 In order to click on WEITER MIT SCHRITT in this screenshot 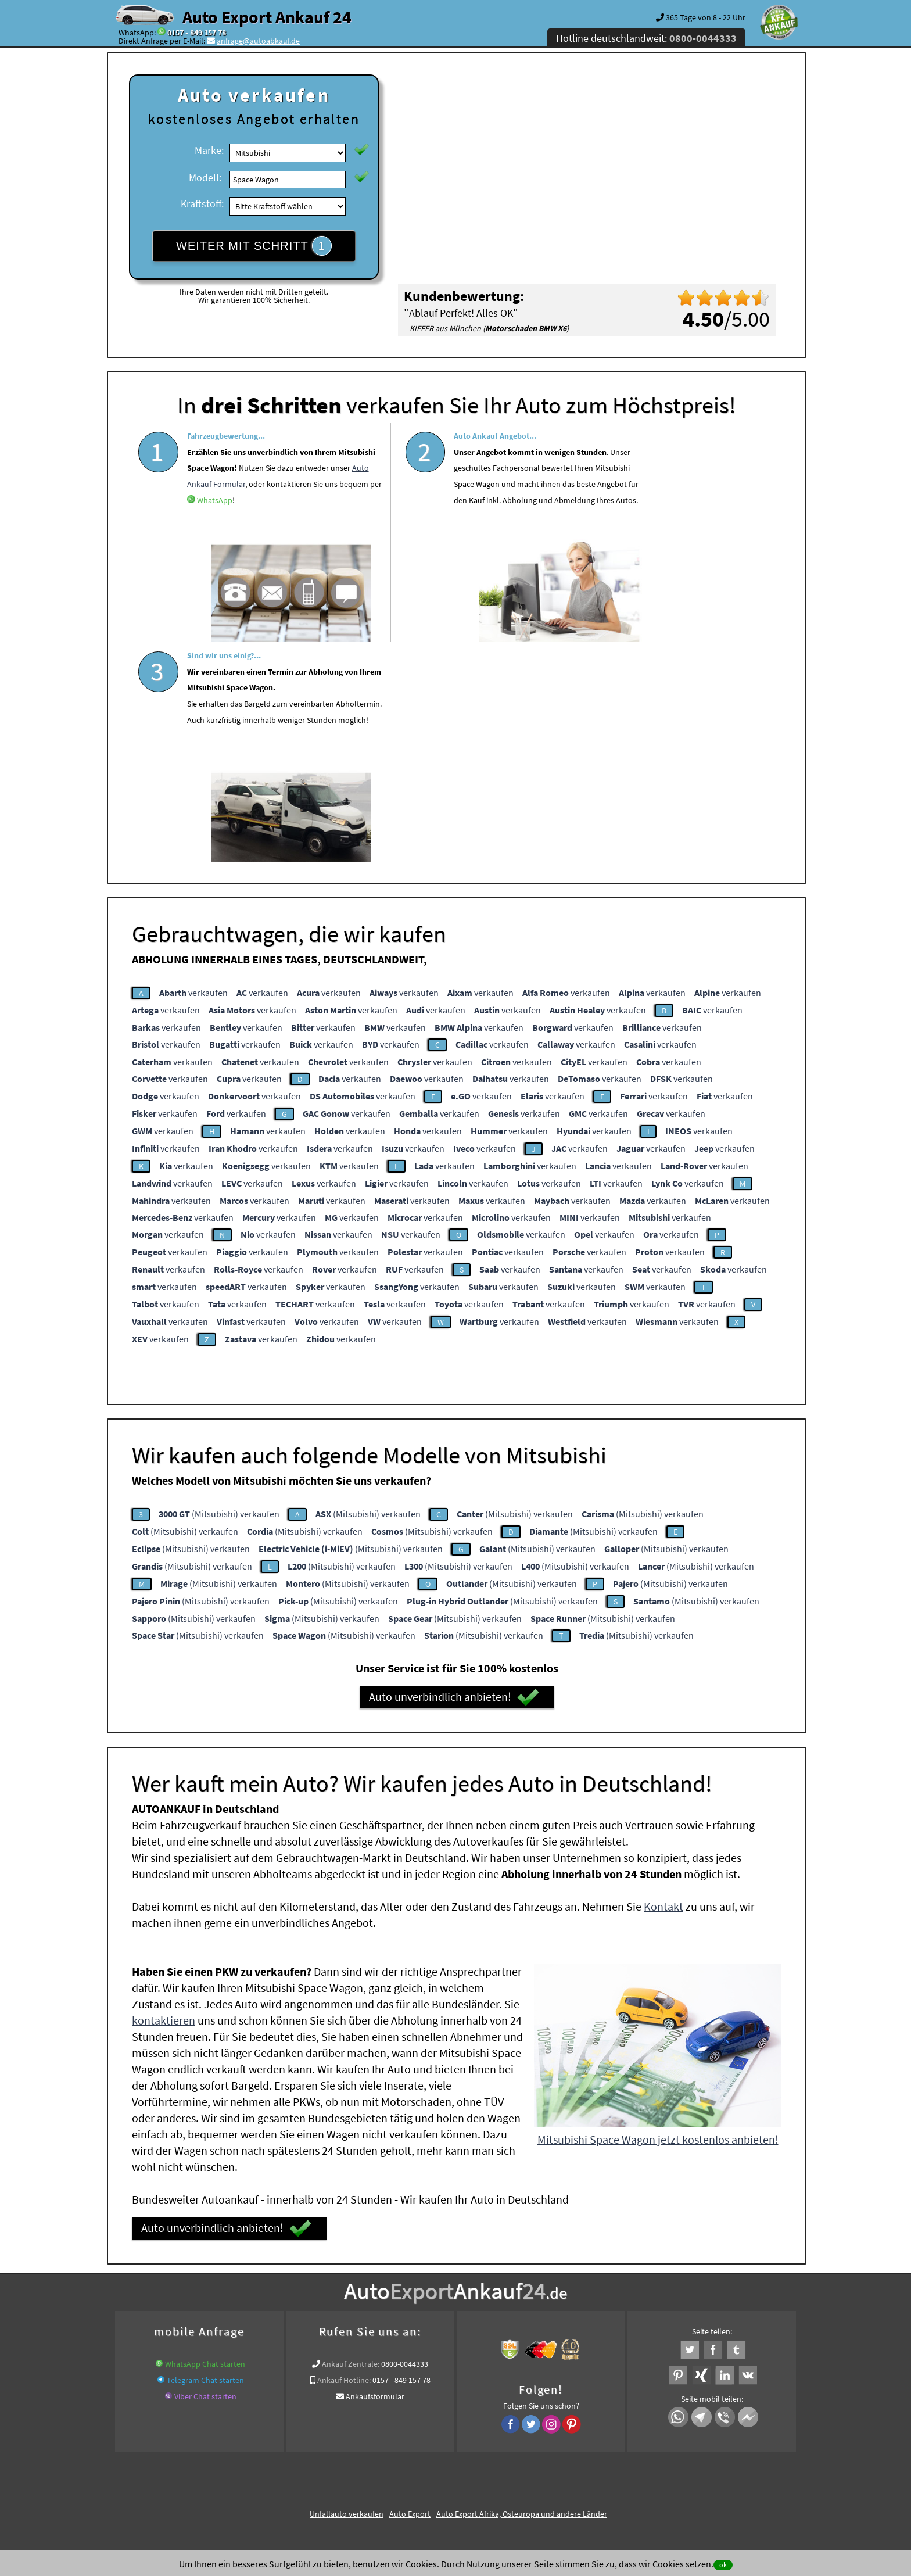, I will do `click(254, 246)`.